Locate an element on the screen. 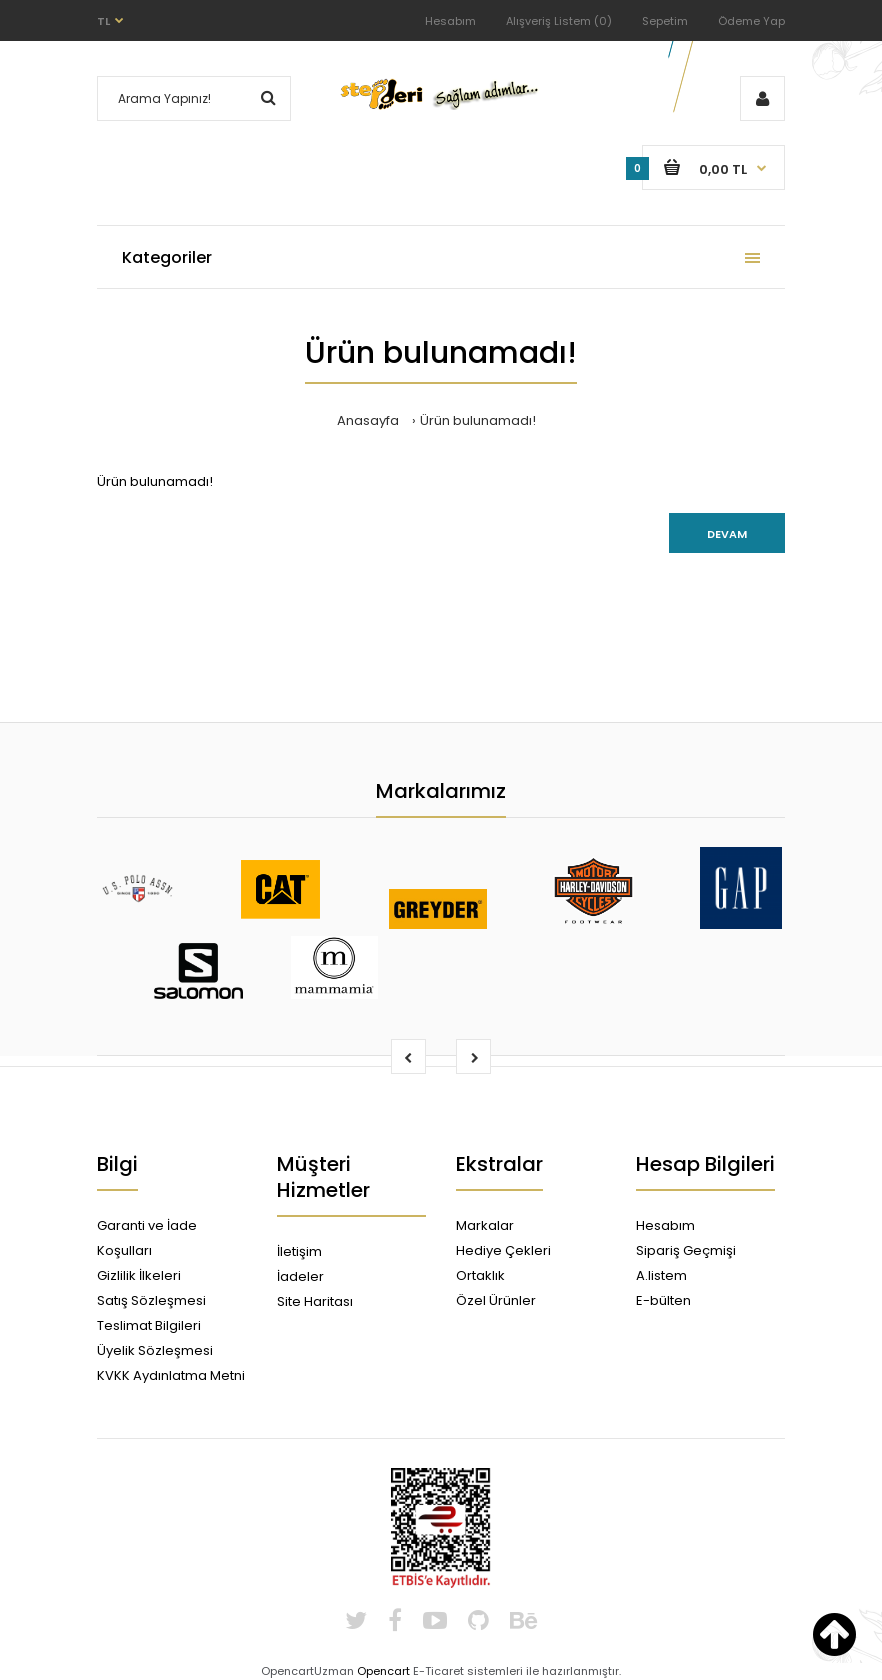 This screenshot has width=882, height=1680. Sipariş Geçmişi is located at coordinates (686, 1250).